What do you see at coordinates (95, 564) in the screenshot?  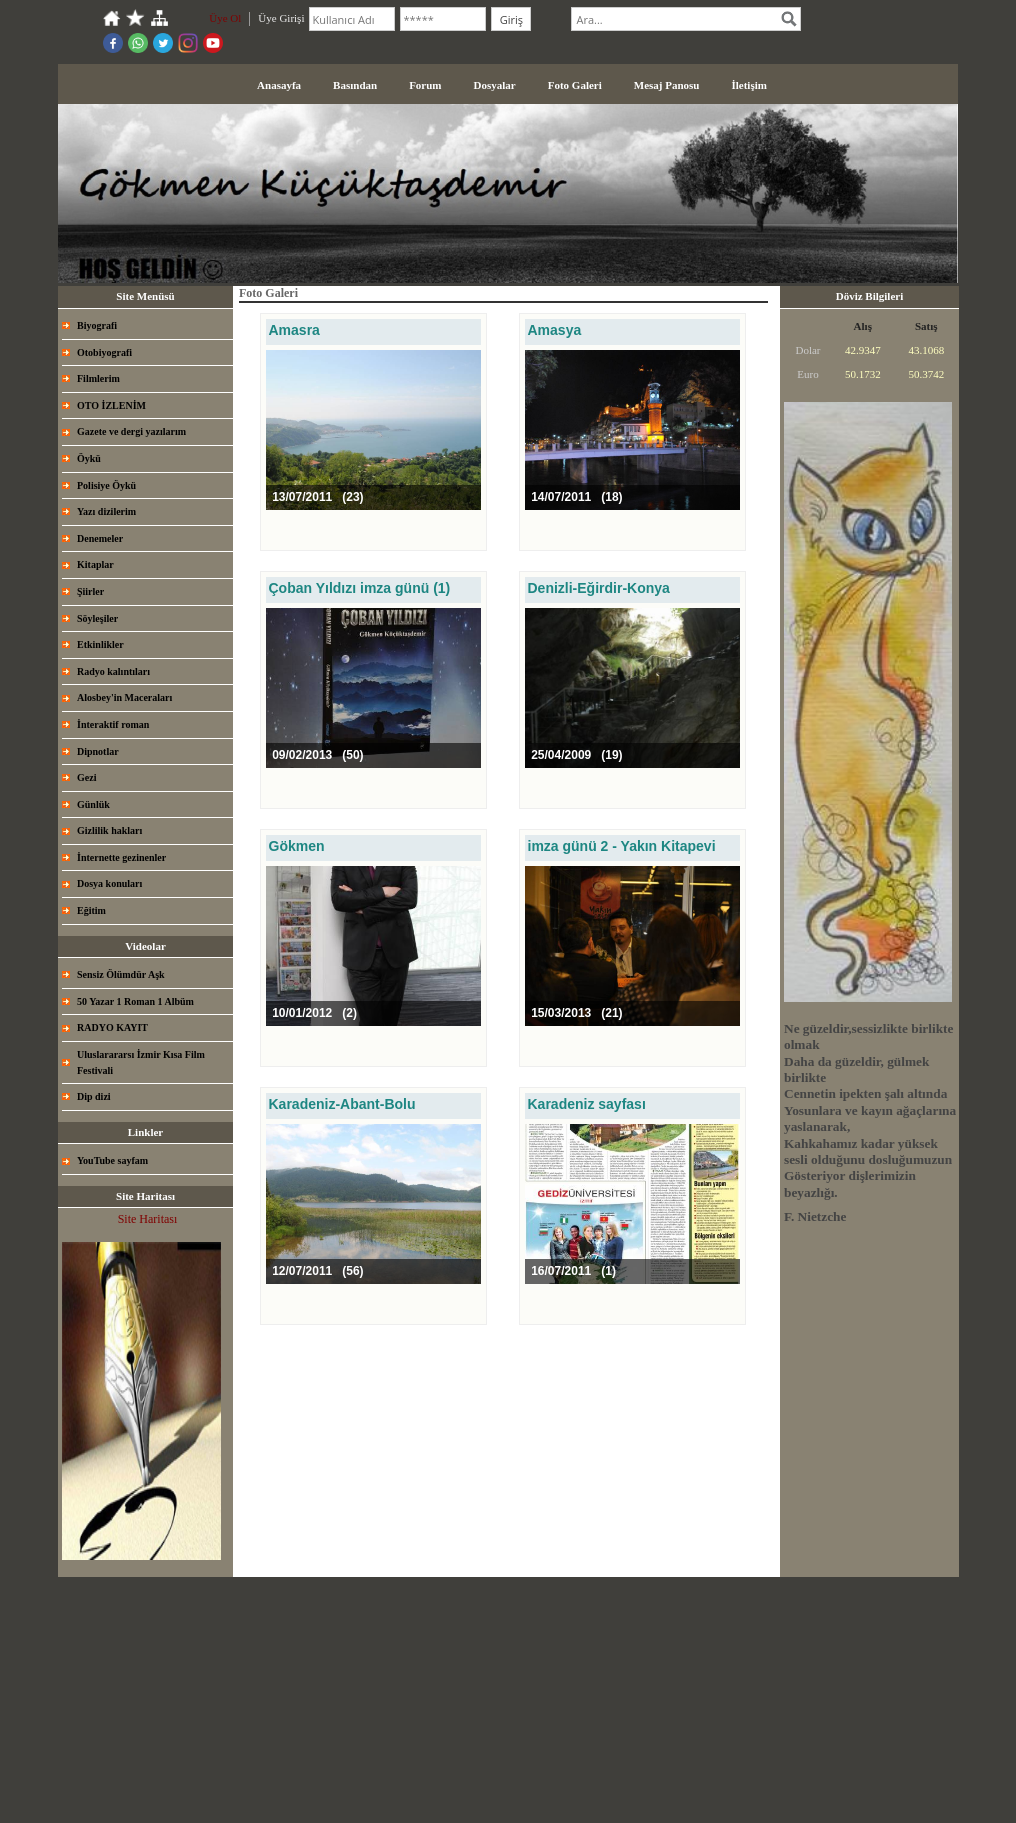 I see `Kitaplar` at bounding box center [95, 564].